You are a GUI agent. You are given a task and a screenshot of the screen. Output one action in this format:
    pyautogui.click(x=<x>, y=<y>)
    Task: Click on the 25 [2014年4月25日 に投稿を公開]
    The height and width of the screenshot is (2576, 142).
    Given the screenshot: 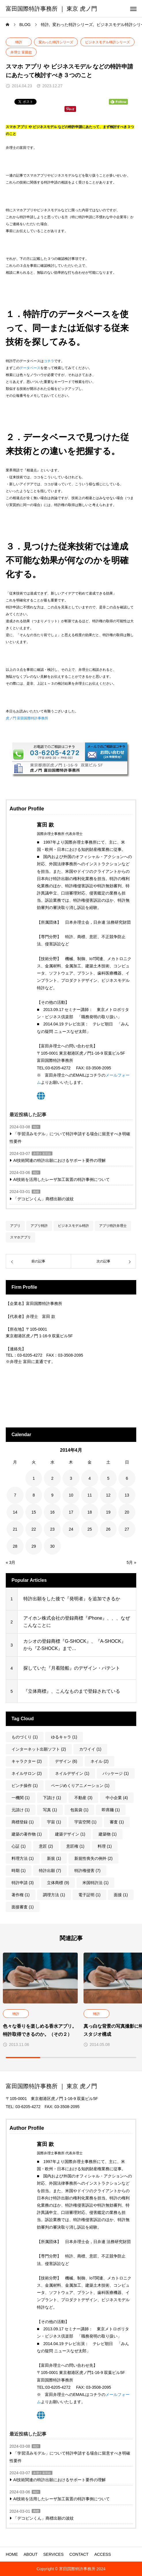 What is the action you would take?
    pyautogui.click(x=89, y=1529)
    